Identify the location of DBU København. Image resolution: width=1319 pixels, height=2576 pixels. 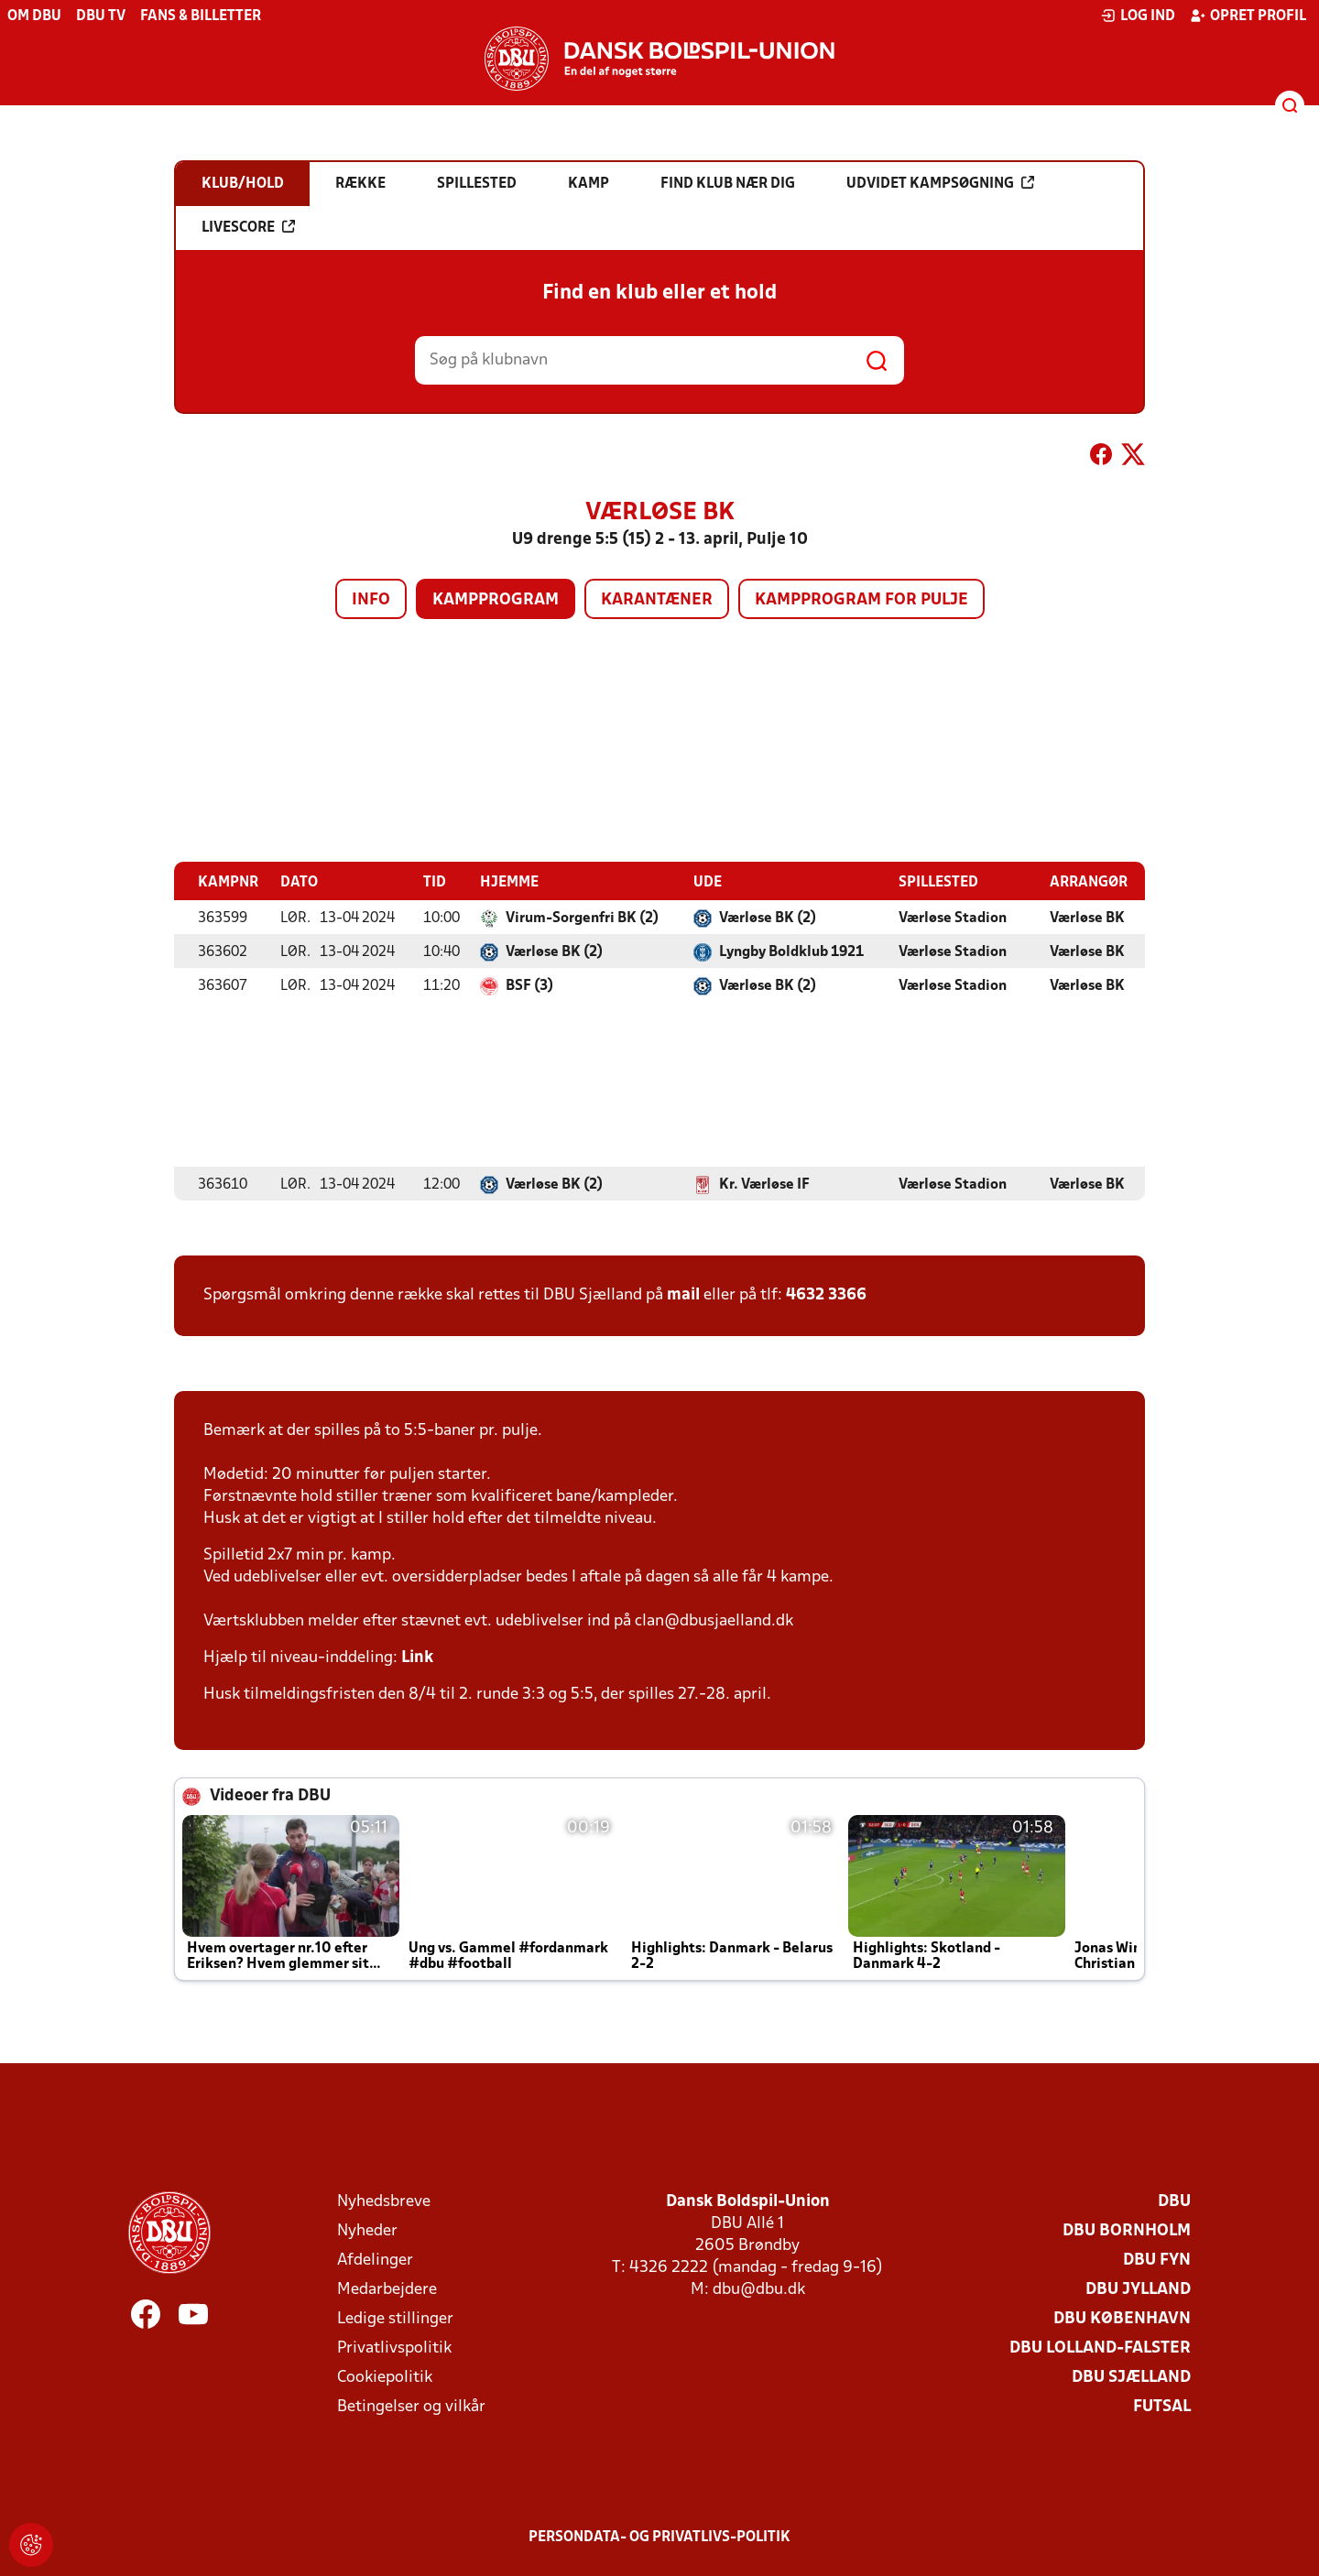
(1122, 2318).